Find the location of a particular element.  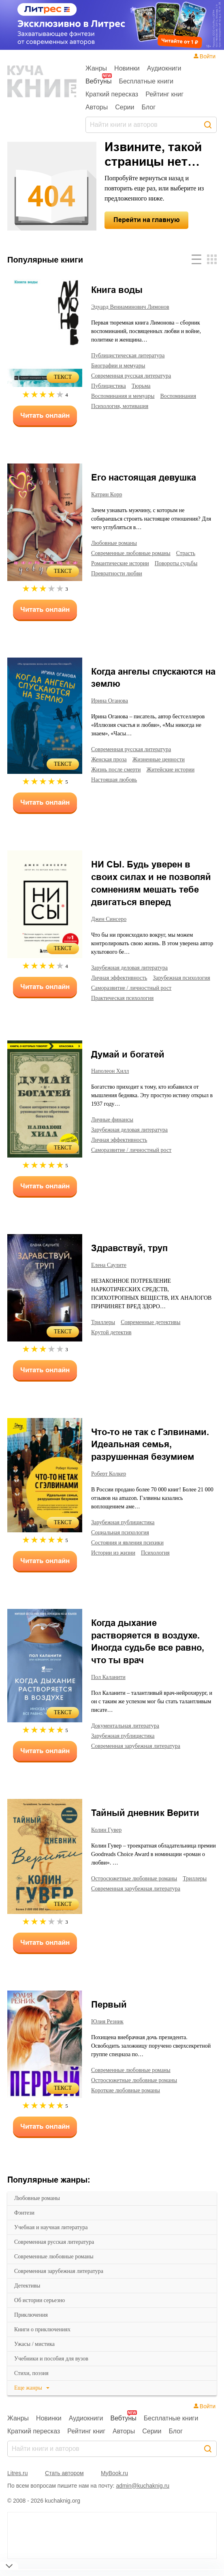

настоящая любовь is located at coordinates (117, 779).